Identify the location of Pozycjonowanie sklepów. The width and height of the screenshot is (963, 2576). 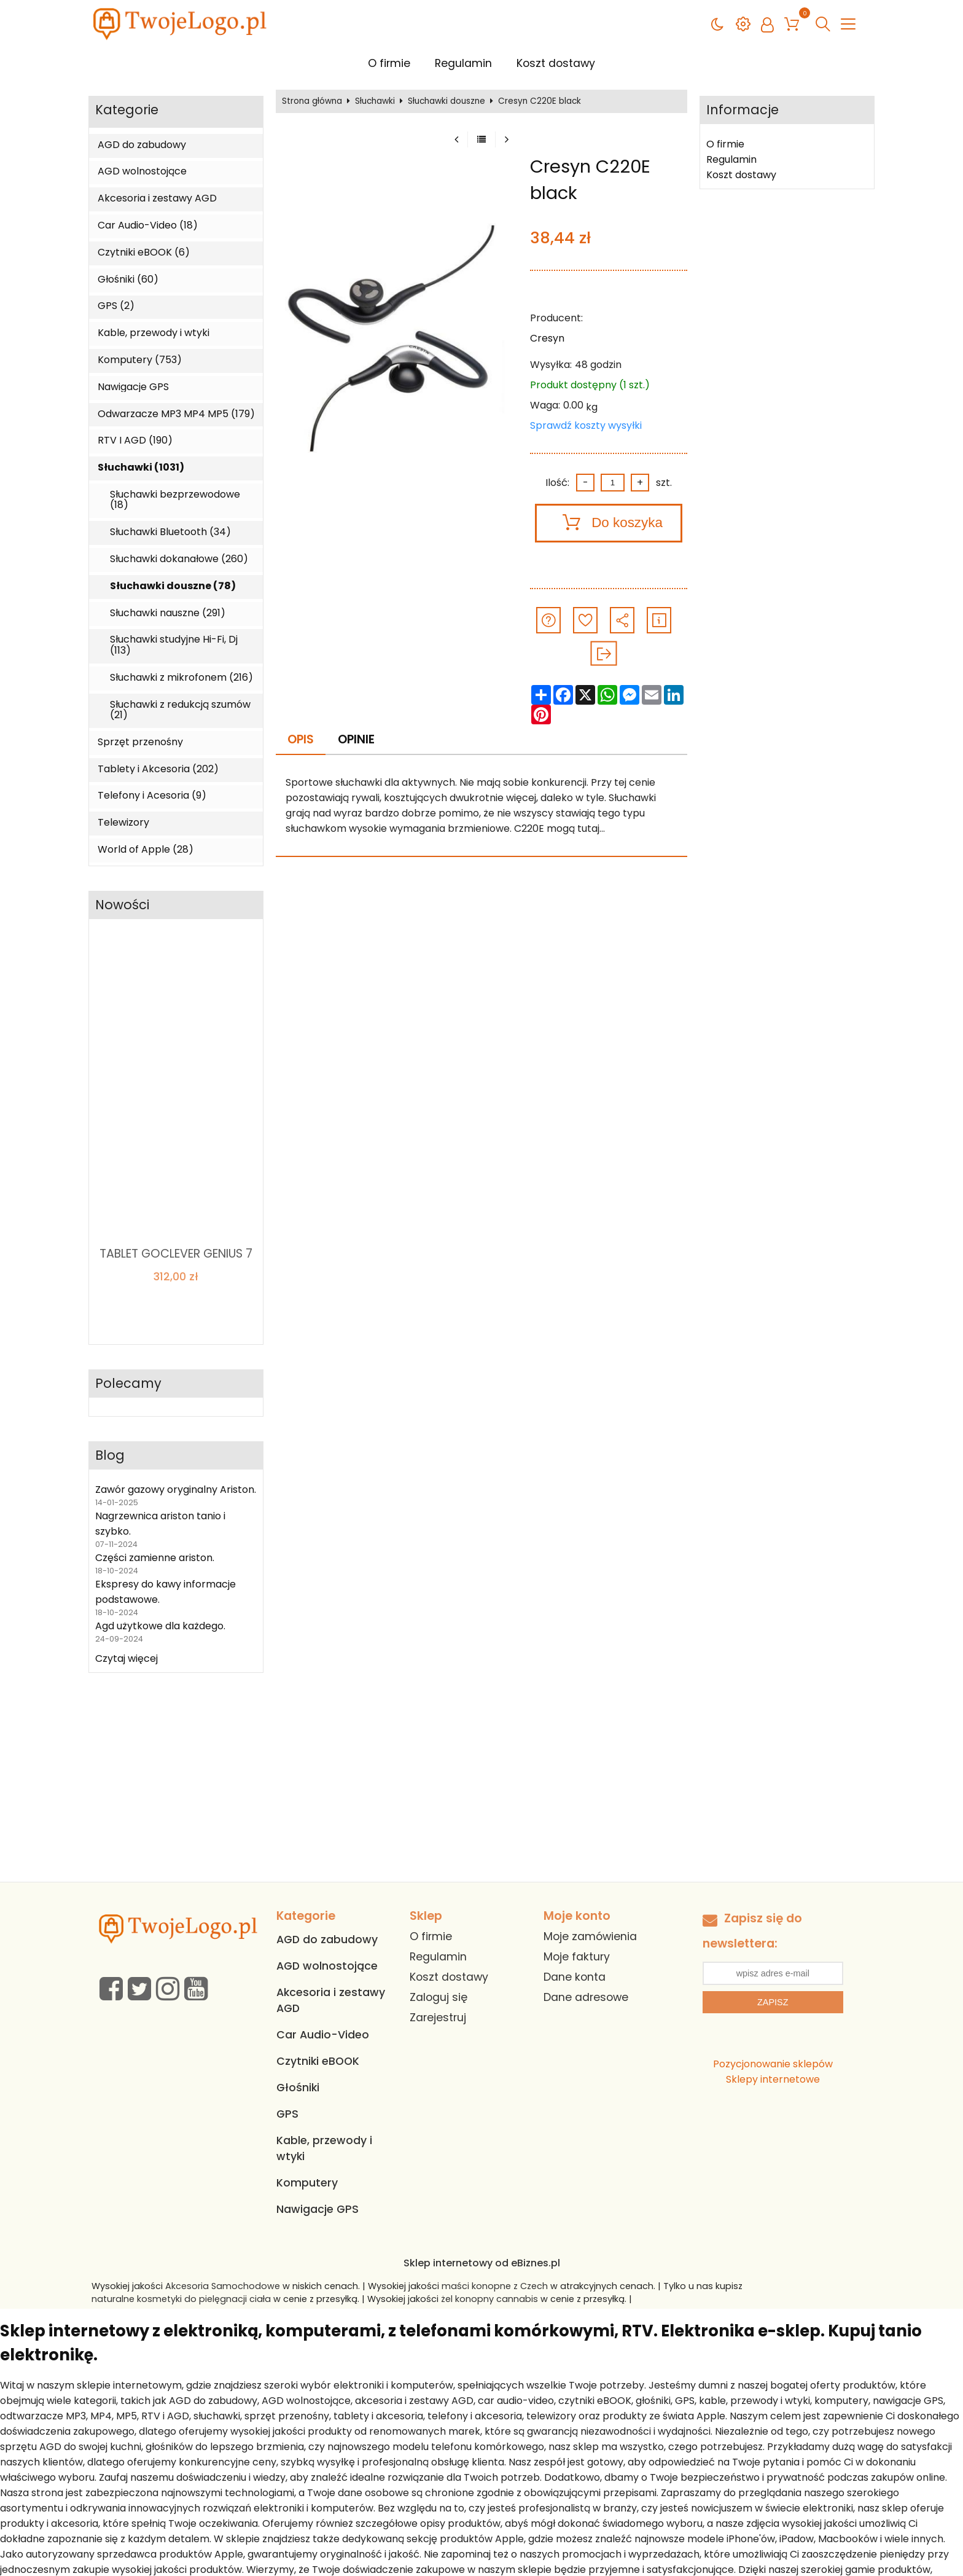
(773, 2064).